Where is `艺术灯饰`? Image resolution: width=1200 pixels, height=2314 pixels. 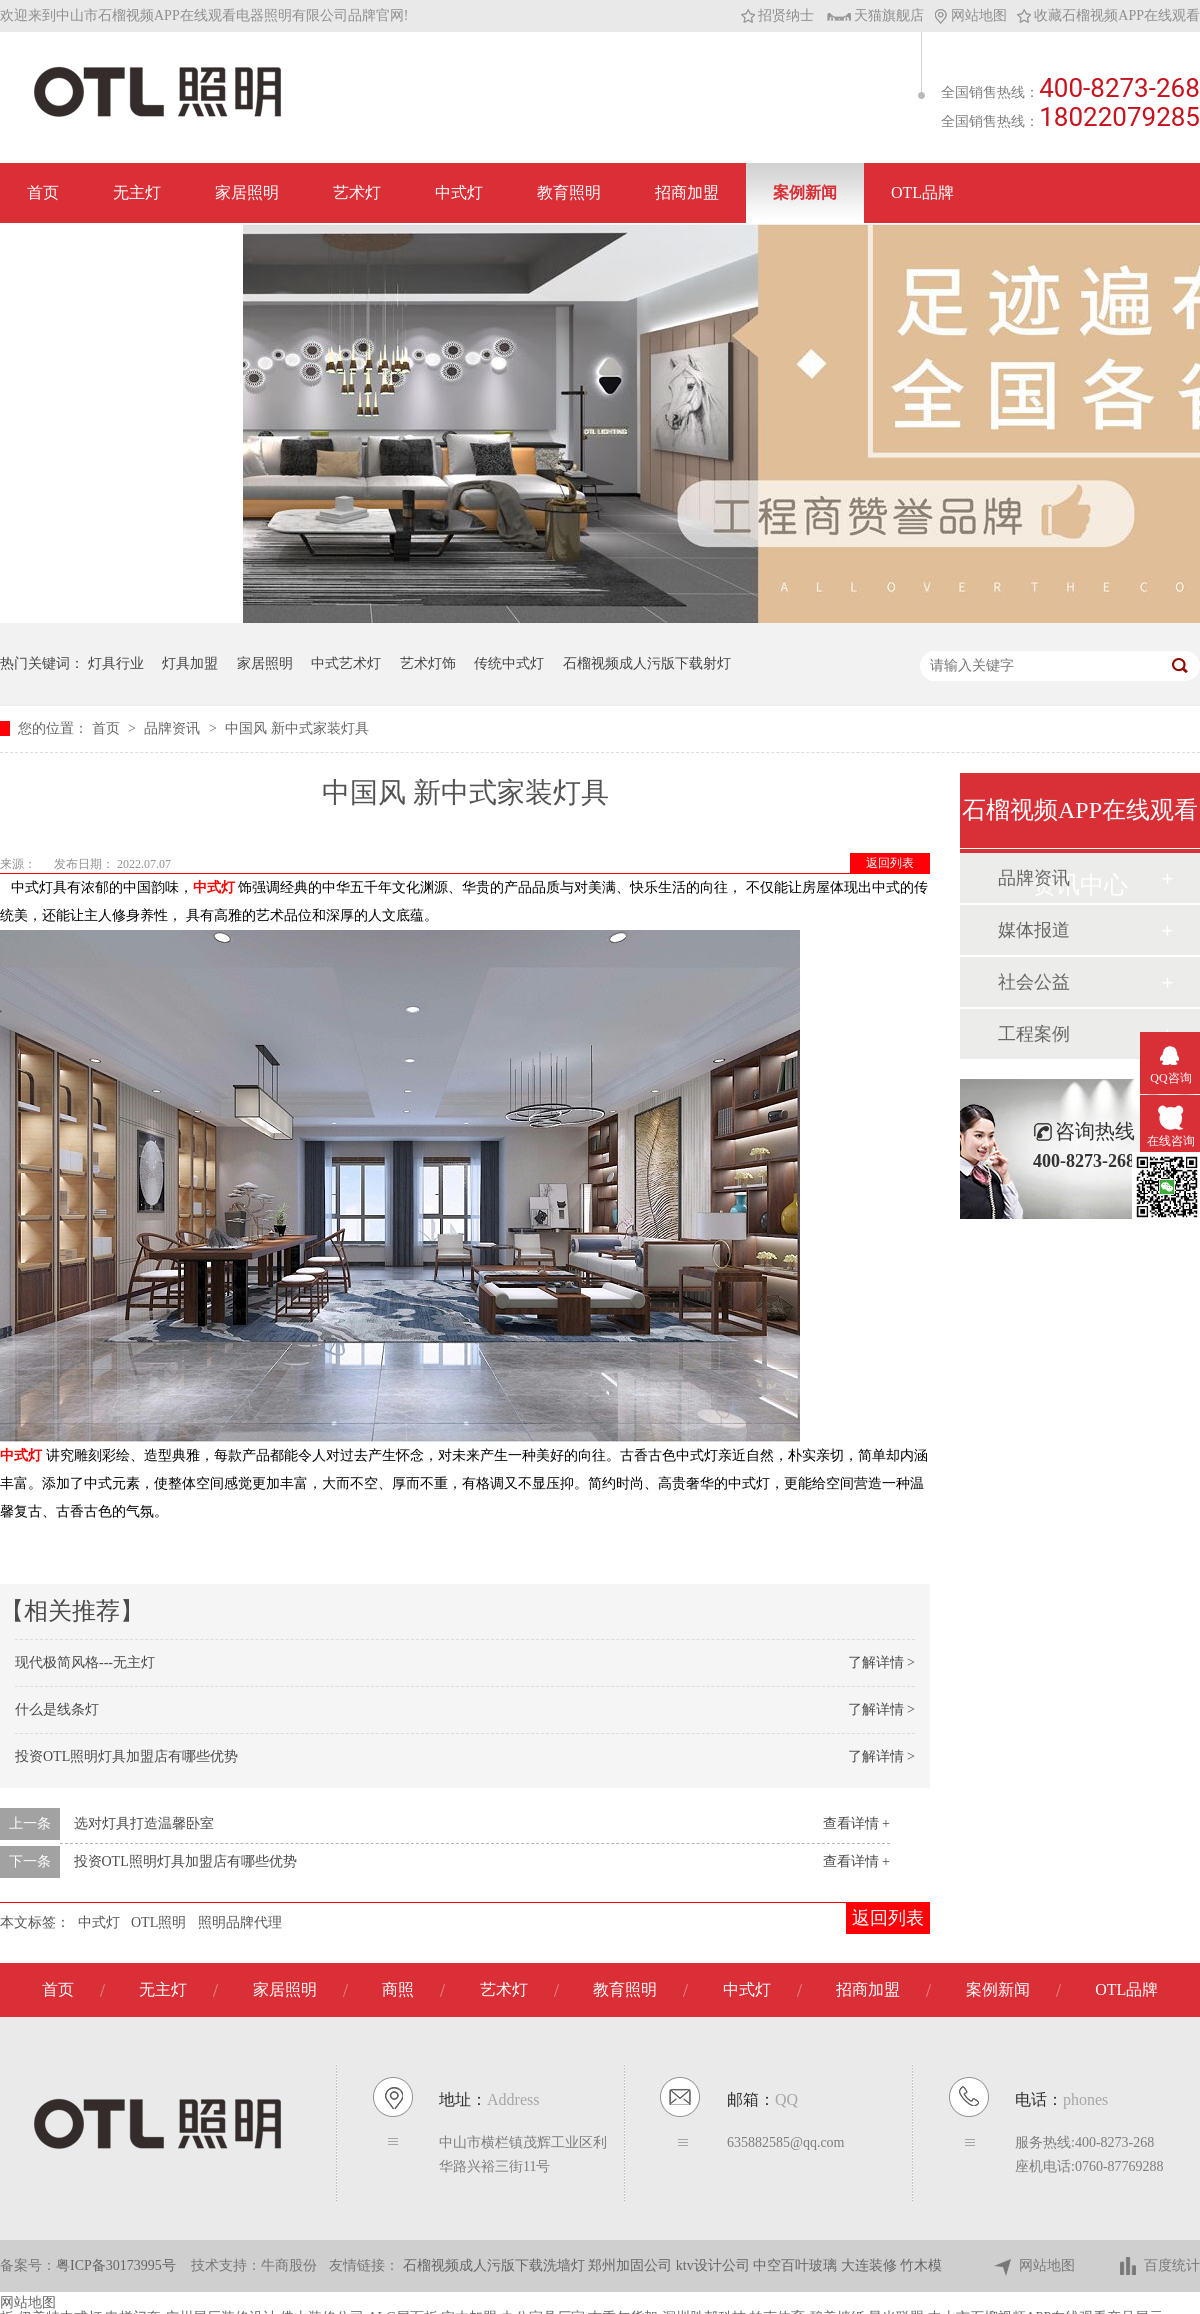 艺术灯饰 is located at coordinates (428, 663).